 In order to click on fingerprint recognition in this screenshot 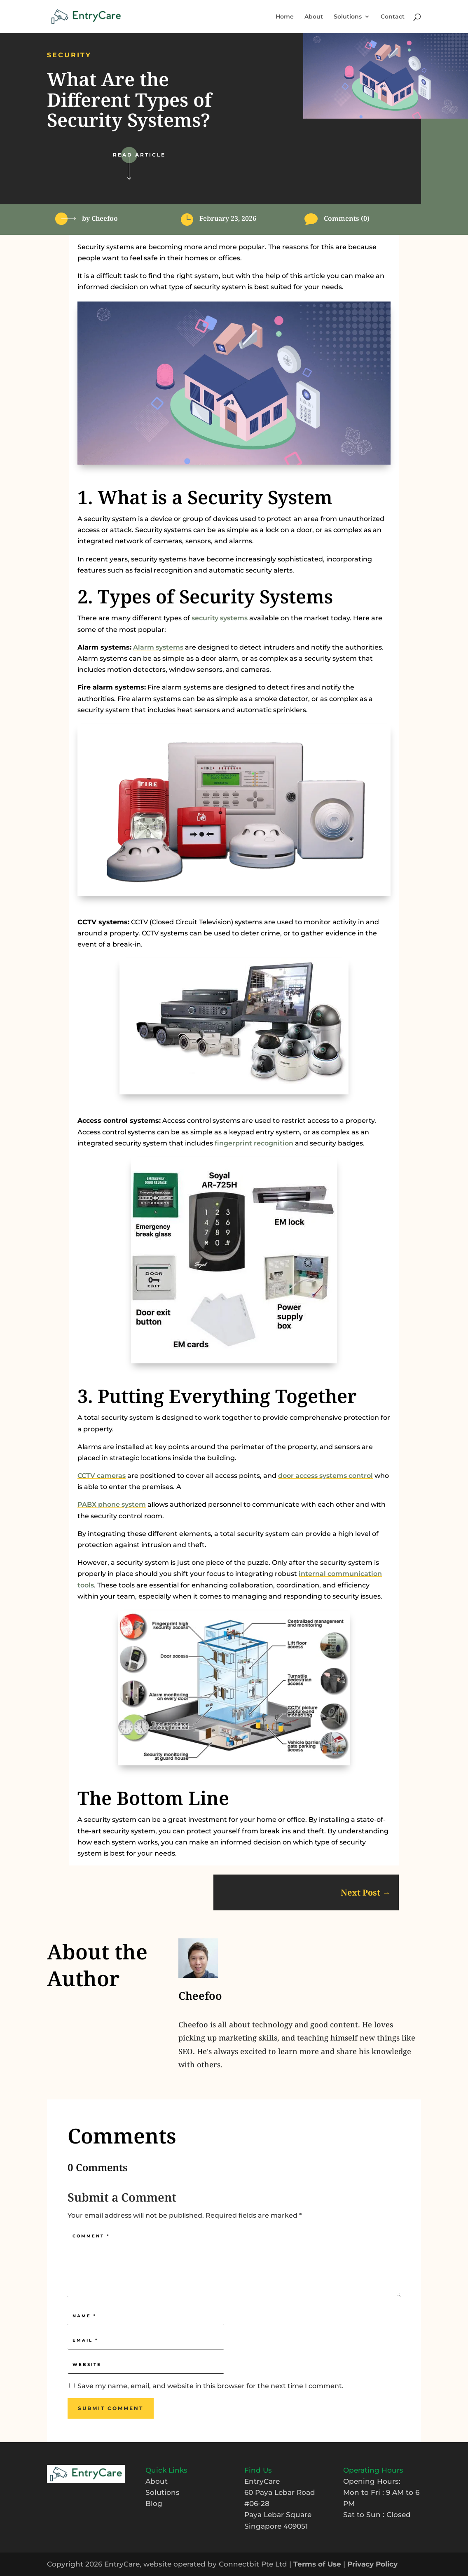, I will do `click(254, 1143)`.